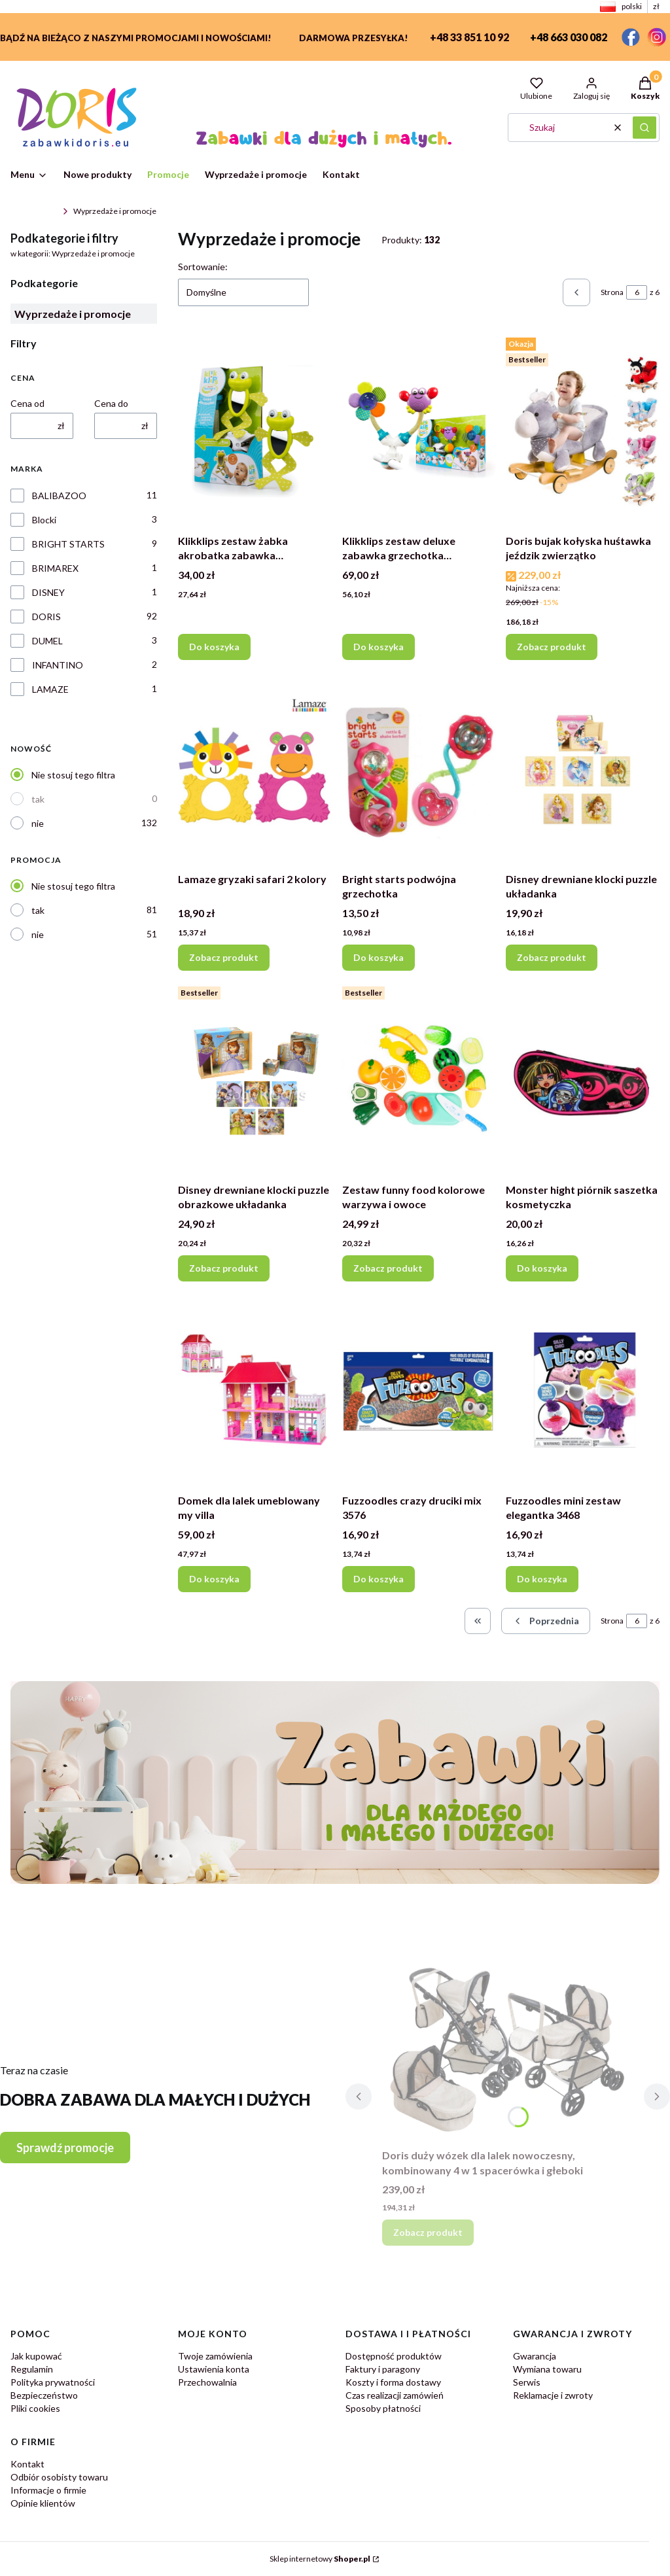 The image size is (670, 2576). Describe the element at coordinates (34, 211) in the screenshot. I see `ZabawkiDoris` at that location.